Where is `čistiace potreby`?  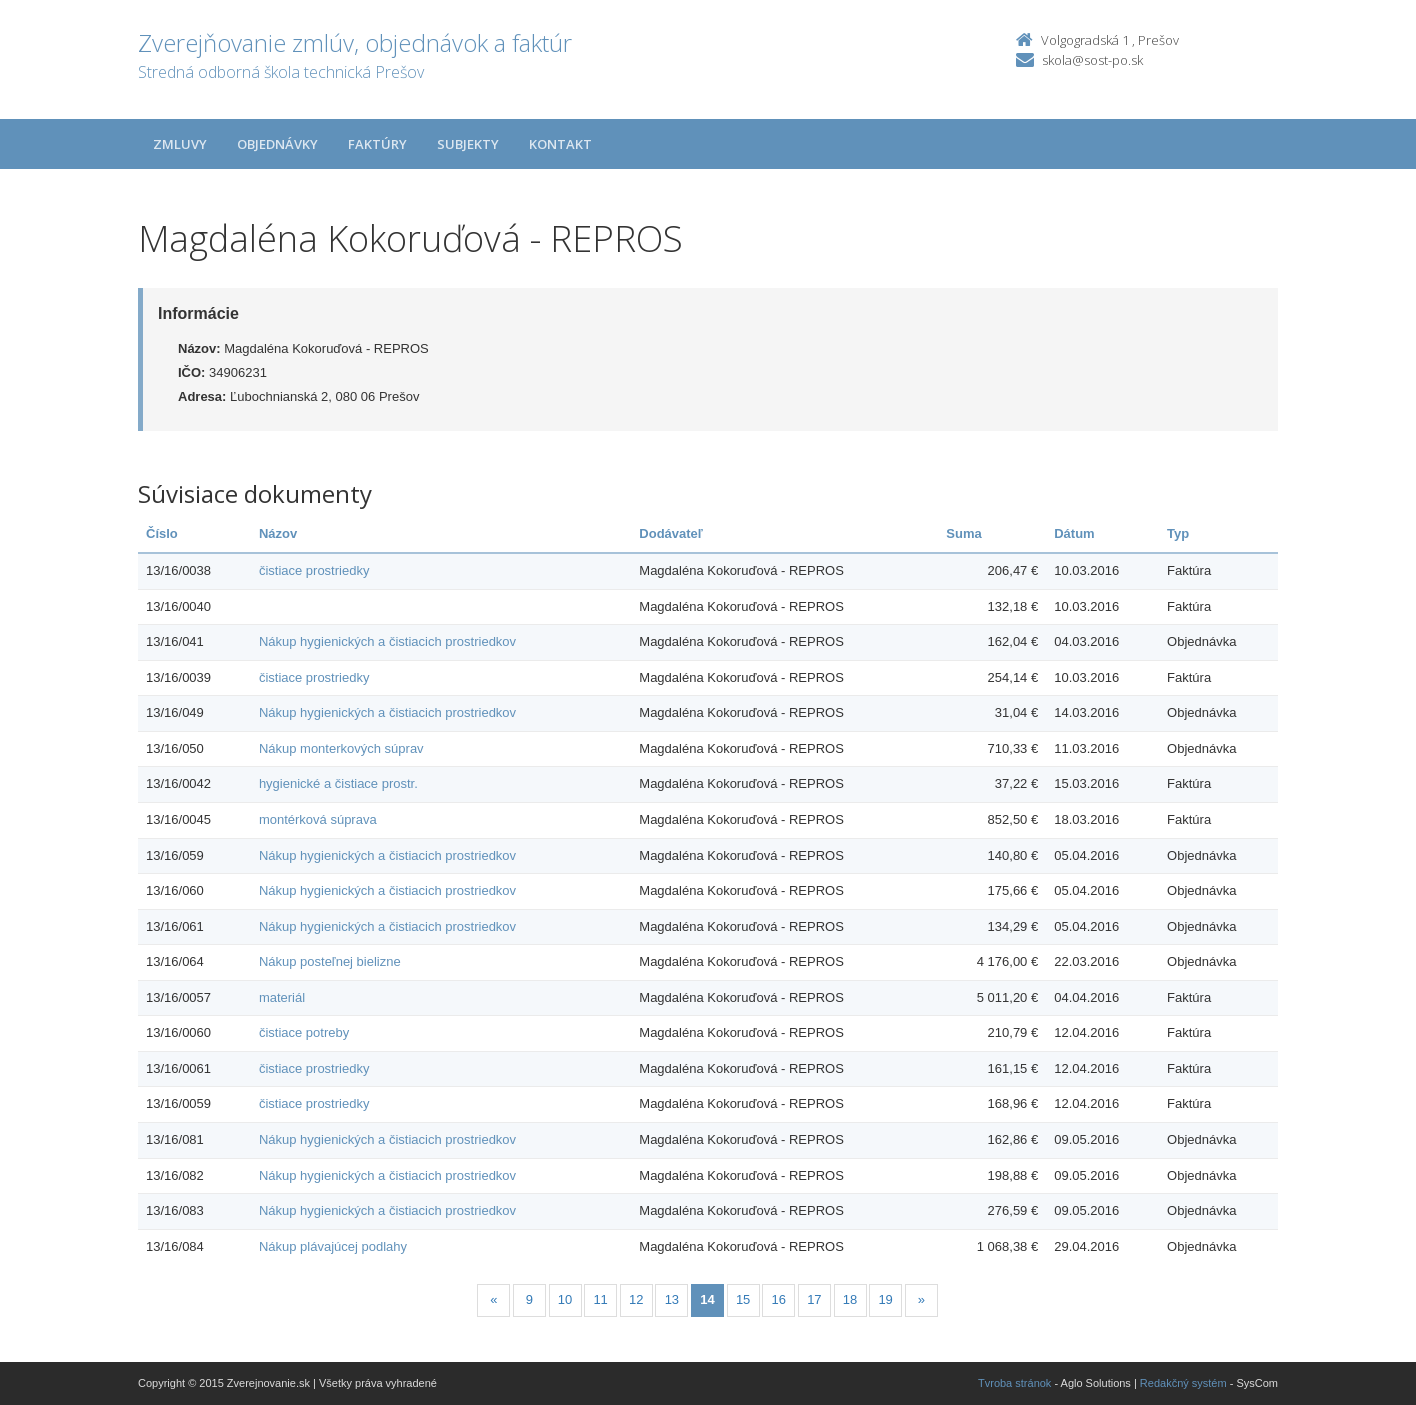
čistiace potreby is located at coordinates (304, 1032).